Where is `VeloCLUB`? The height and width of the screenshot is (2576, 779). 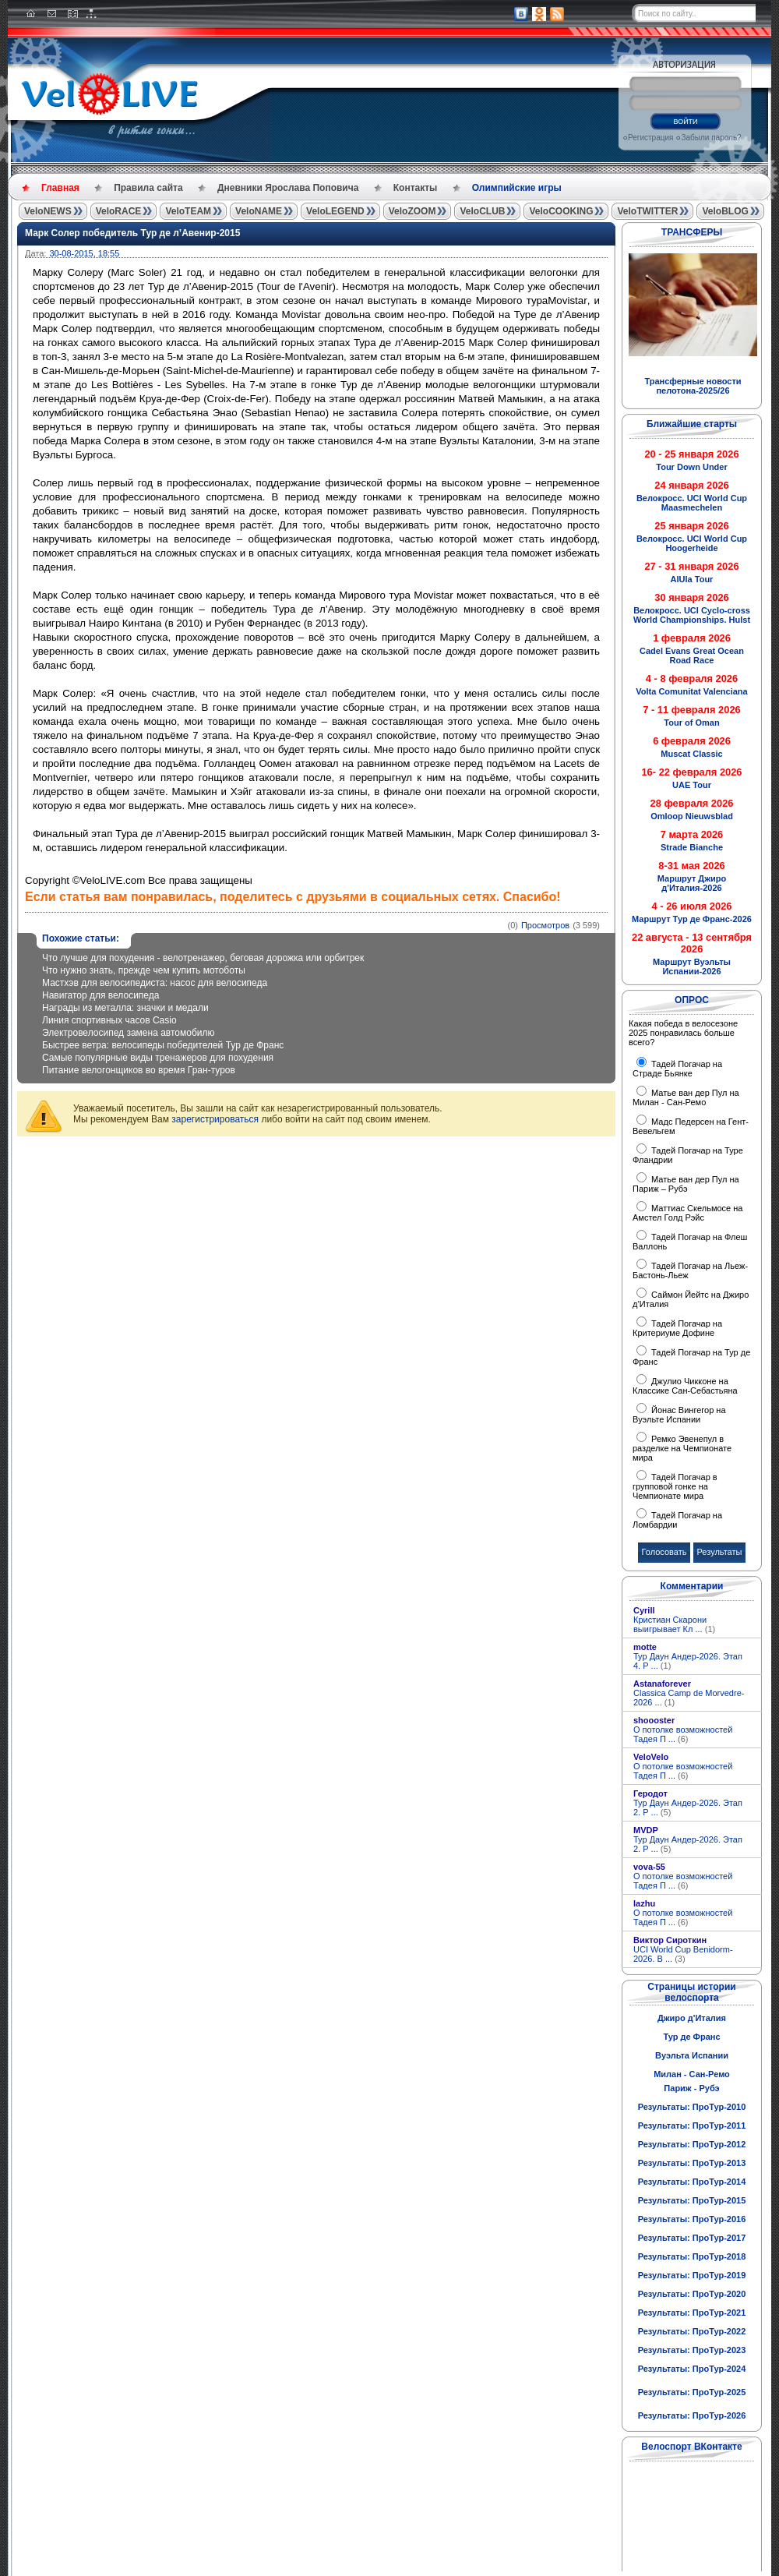
VeloCLUB is located at coordinates (482, 211).